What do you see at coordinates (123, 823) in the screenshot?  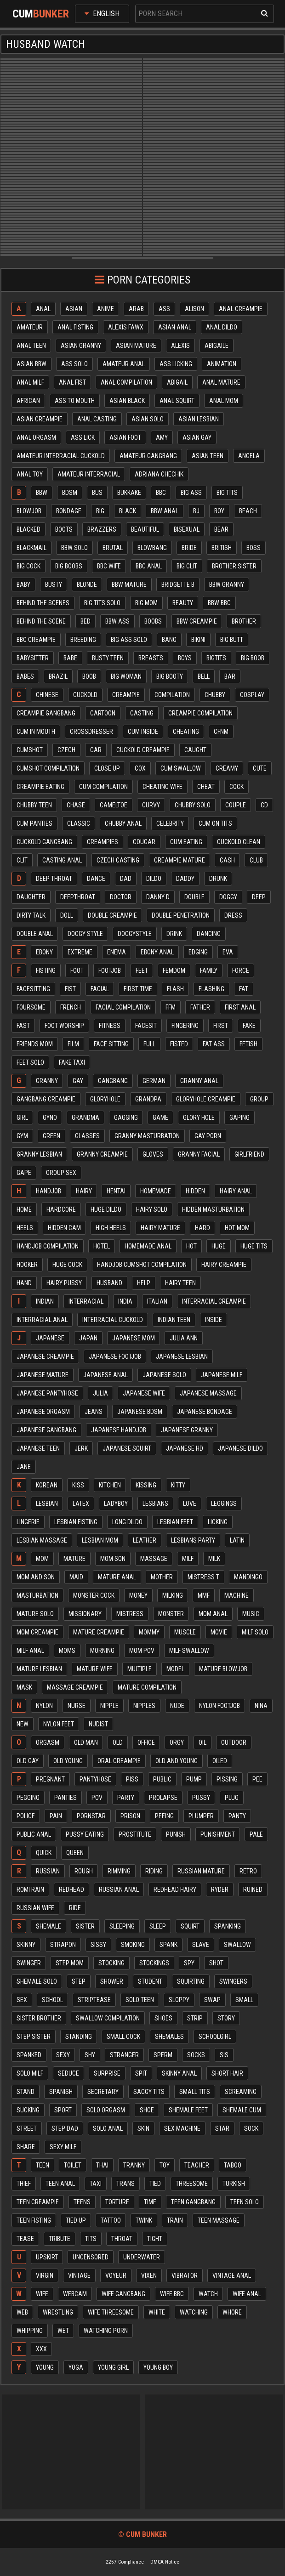 I see `Chubby anal` at bounding box center [123, 823].